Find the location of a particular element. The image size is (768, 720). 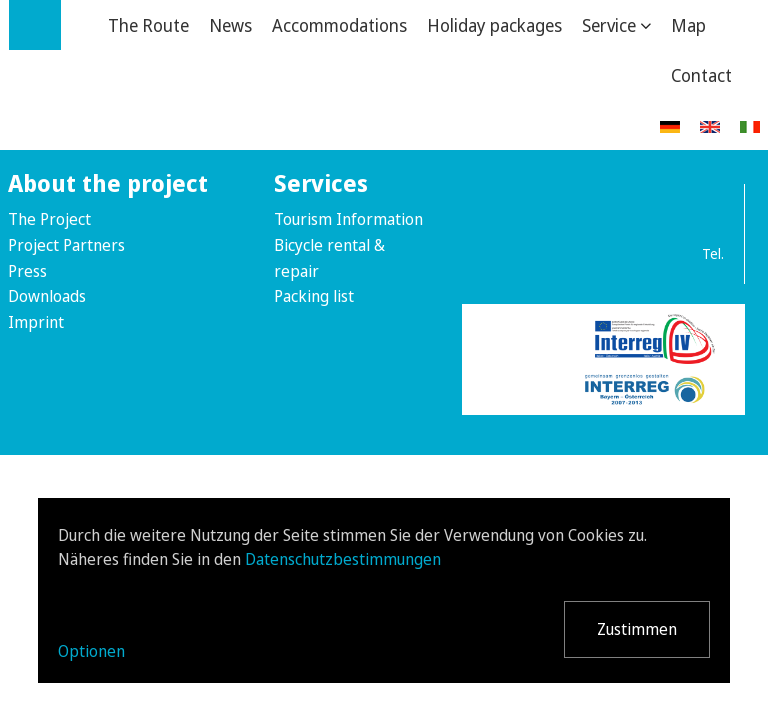

Project Partners is located at coordinates (66, 245).